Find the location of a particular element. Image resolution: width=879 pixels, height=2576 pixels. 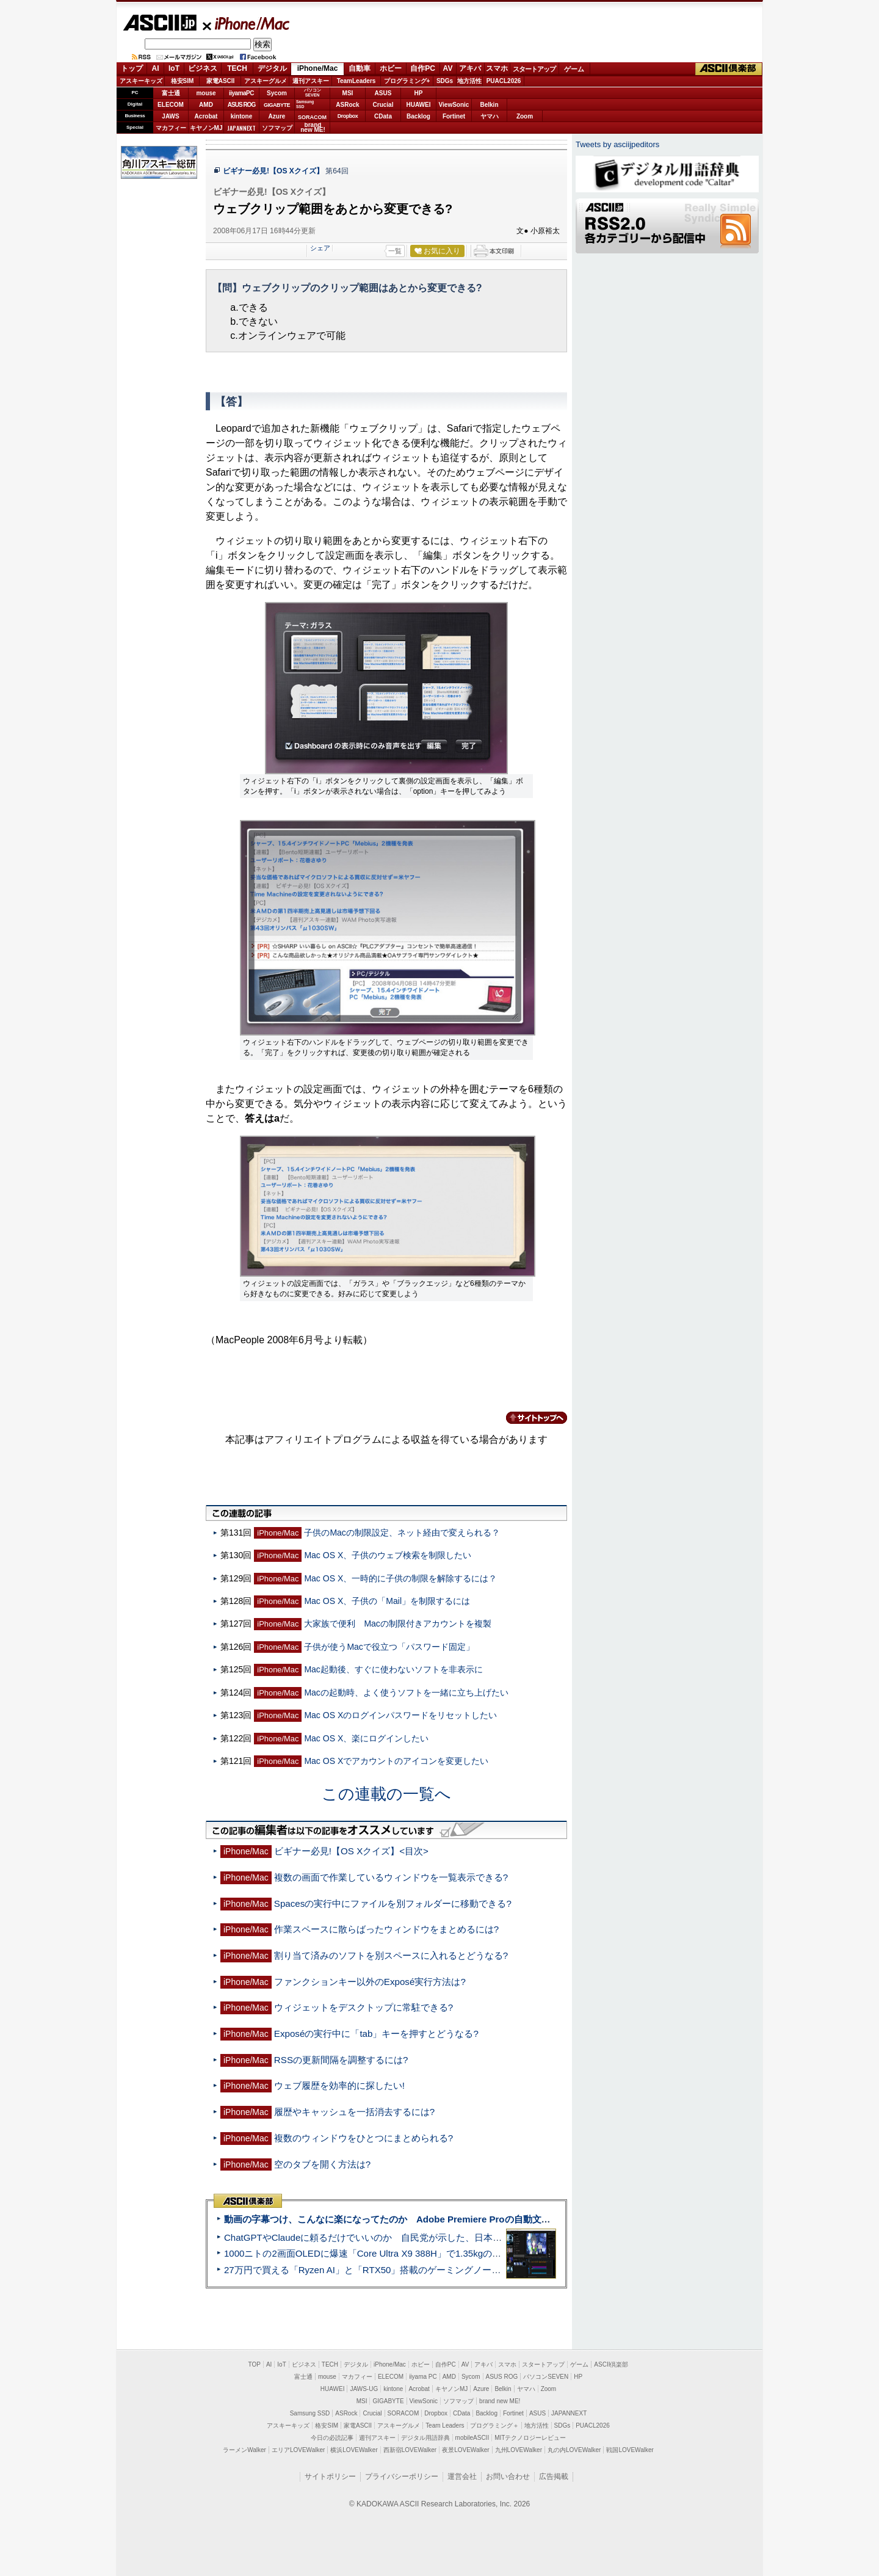

ASRock is located at coordinates (347, 104).